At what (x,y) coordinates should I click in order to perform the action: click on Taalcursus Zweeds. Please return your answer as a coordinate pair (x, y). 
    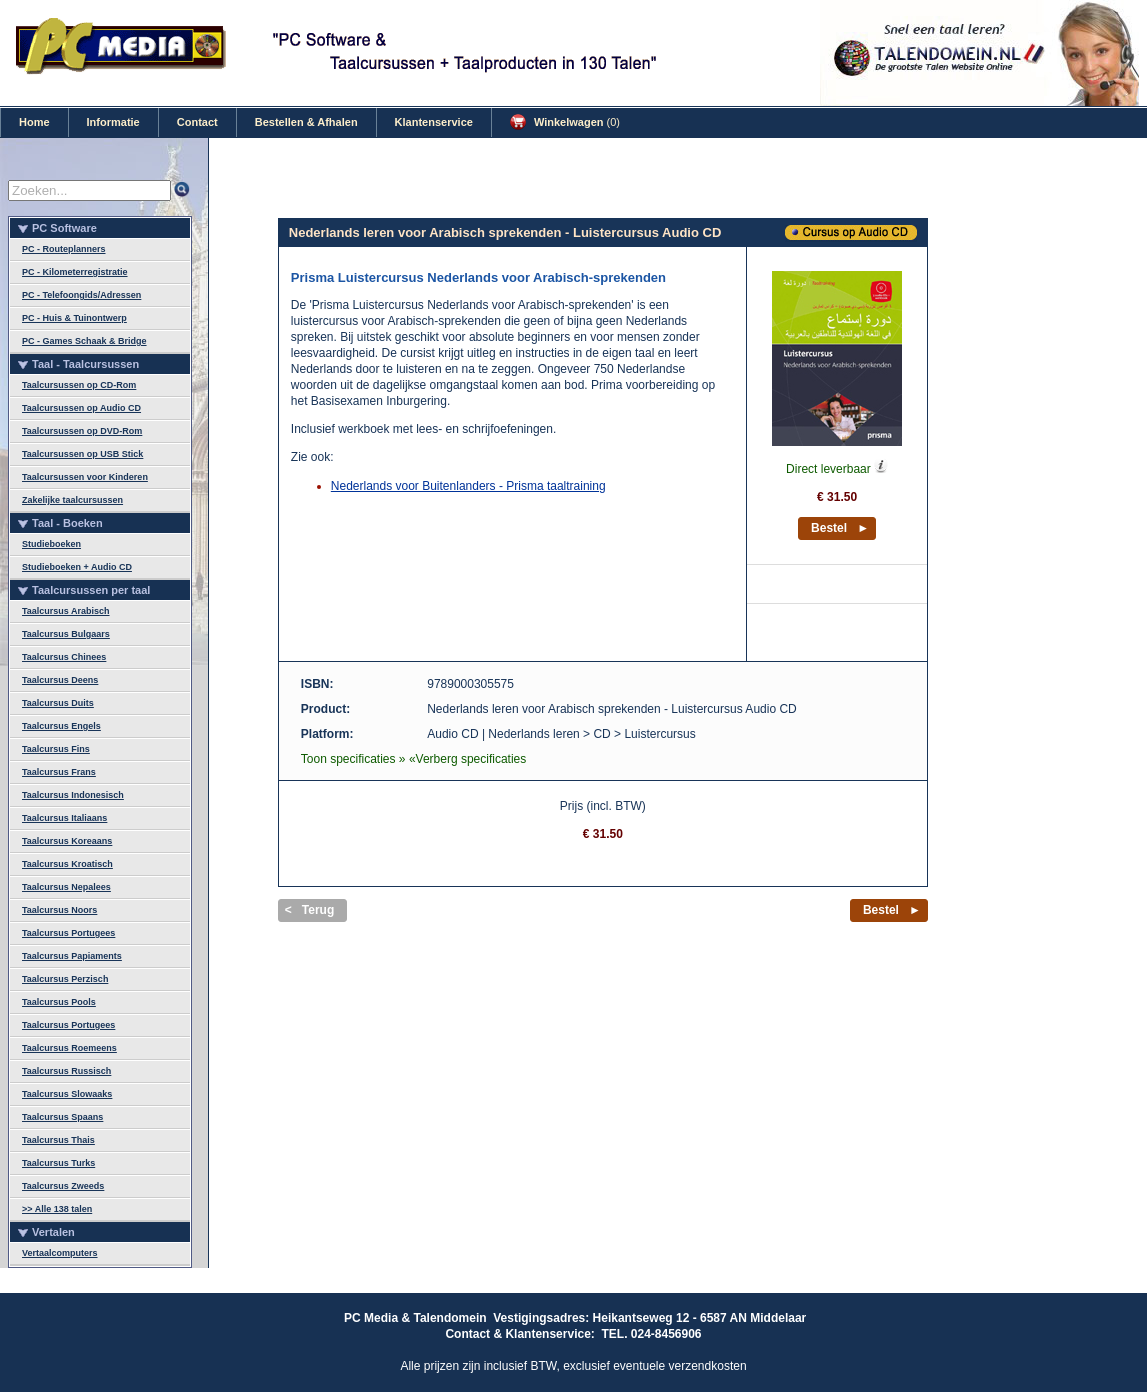
    Looking at the image, I should click on (63, 1186).